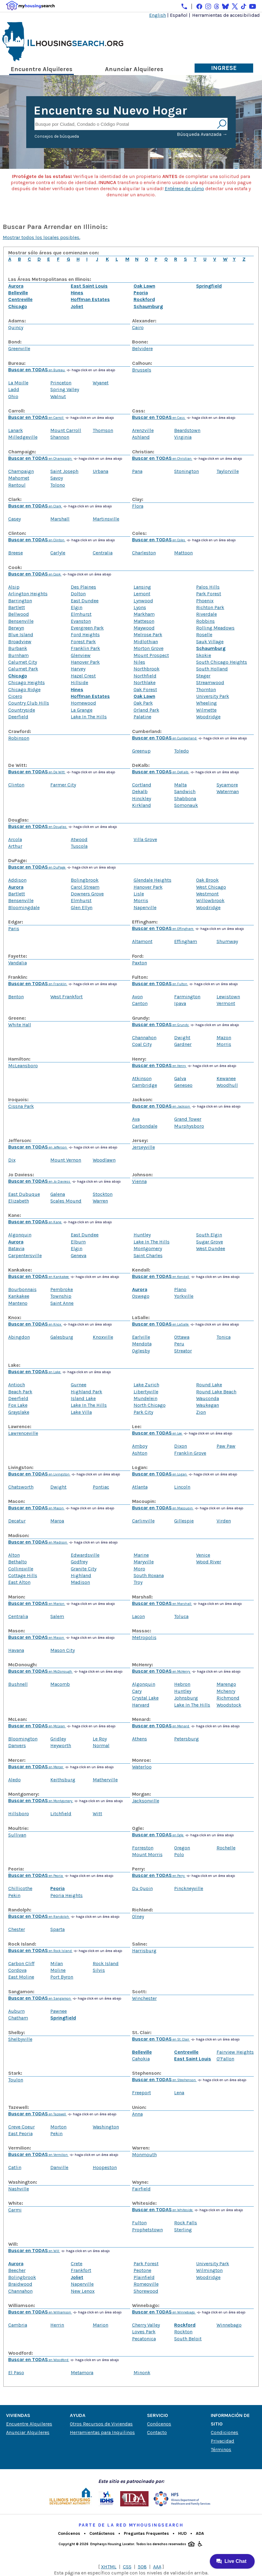  I want to click on en Vermilion, so click(38, 2155).